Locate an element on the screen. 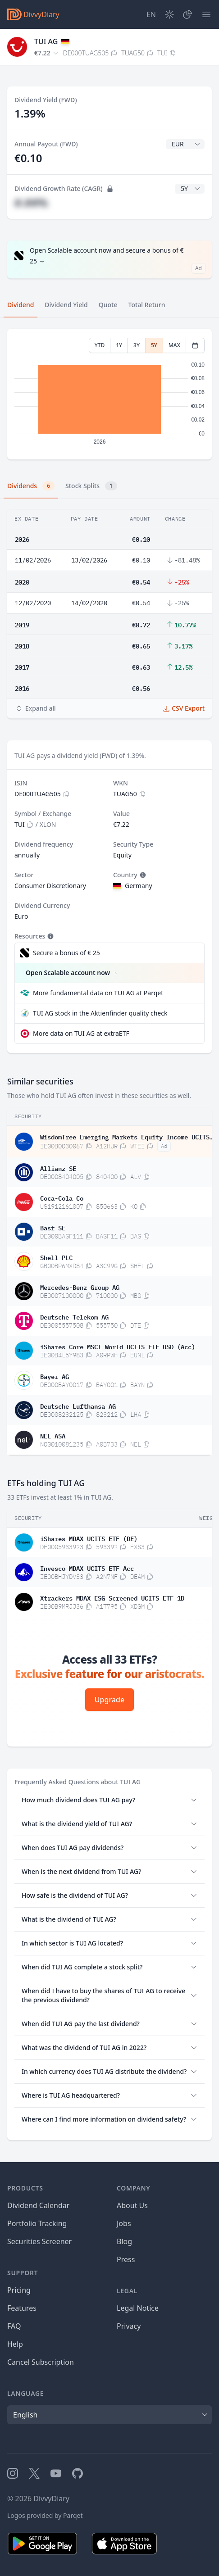 The height and width of the screenshot is (2576, 219). Blog is located at coordinates (124, 2241).